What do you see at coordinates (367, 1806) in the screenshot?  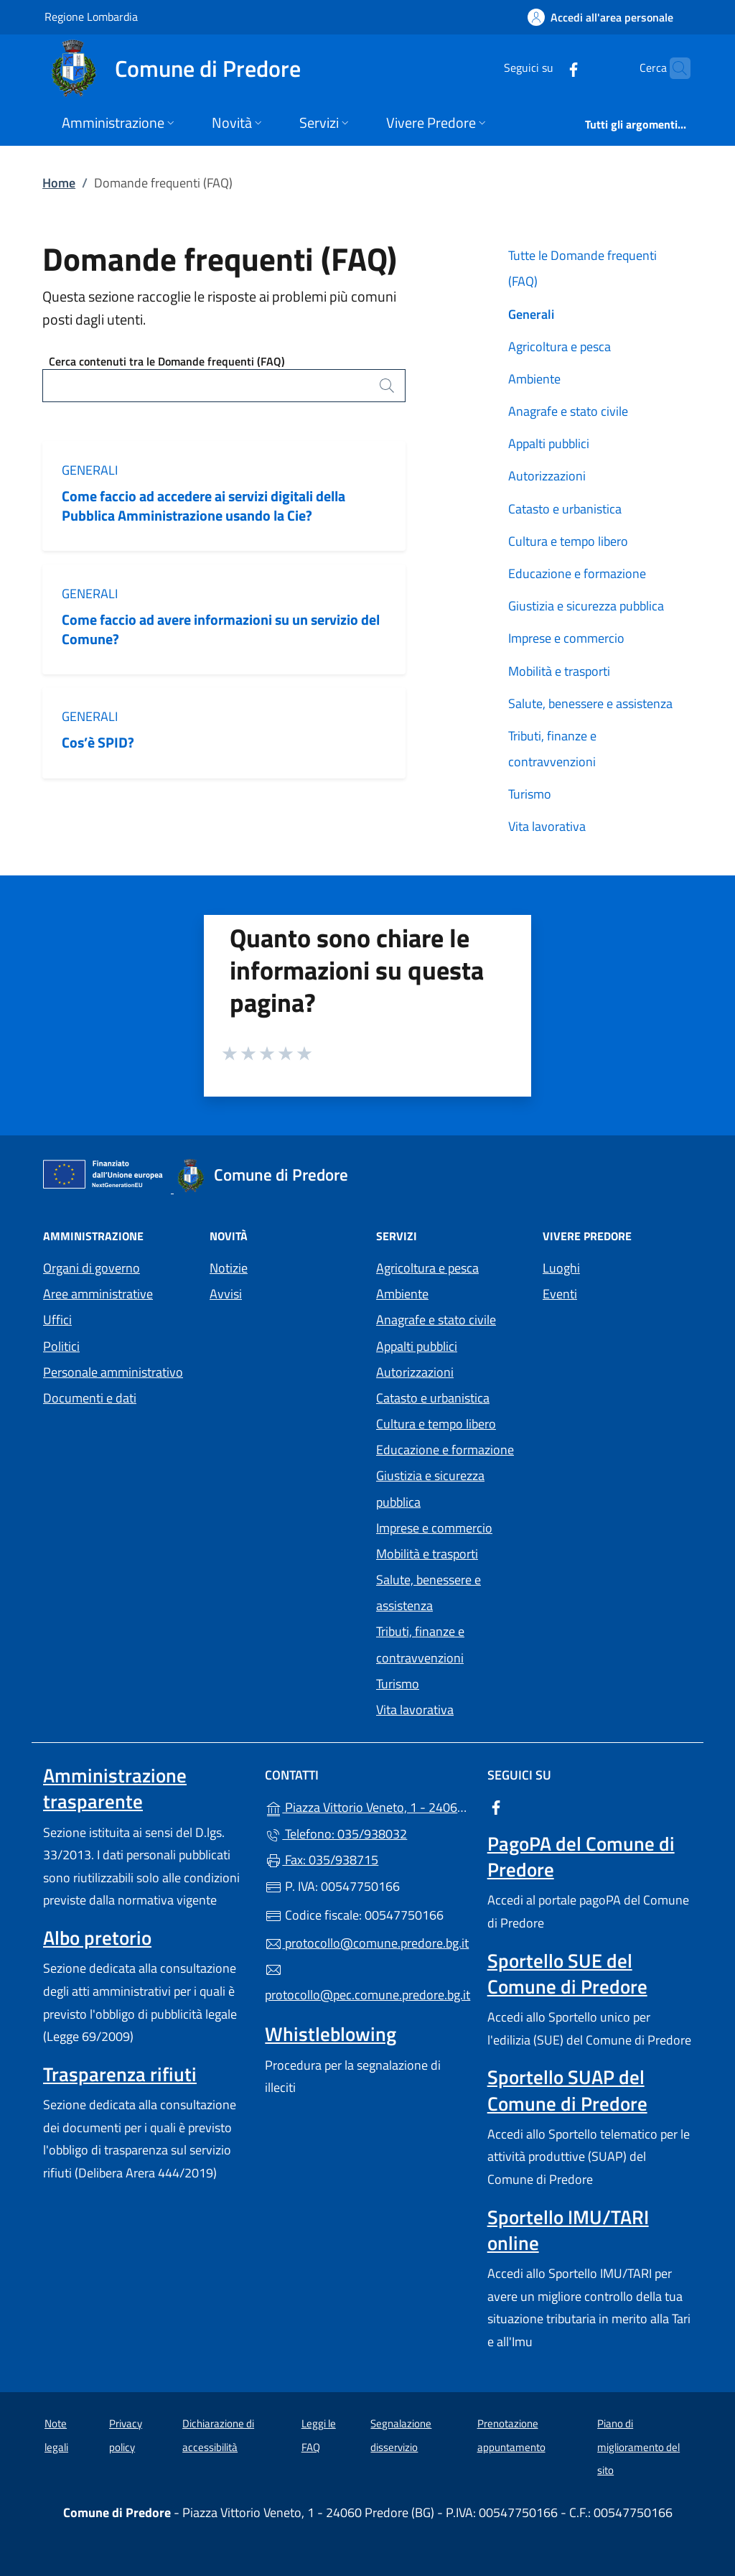 I see `Piazza Vittorio Veneto, 1 - 24060 Predore (BG)` at bounding box center [367, 1806].